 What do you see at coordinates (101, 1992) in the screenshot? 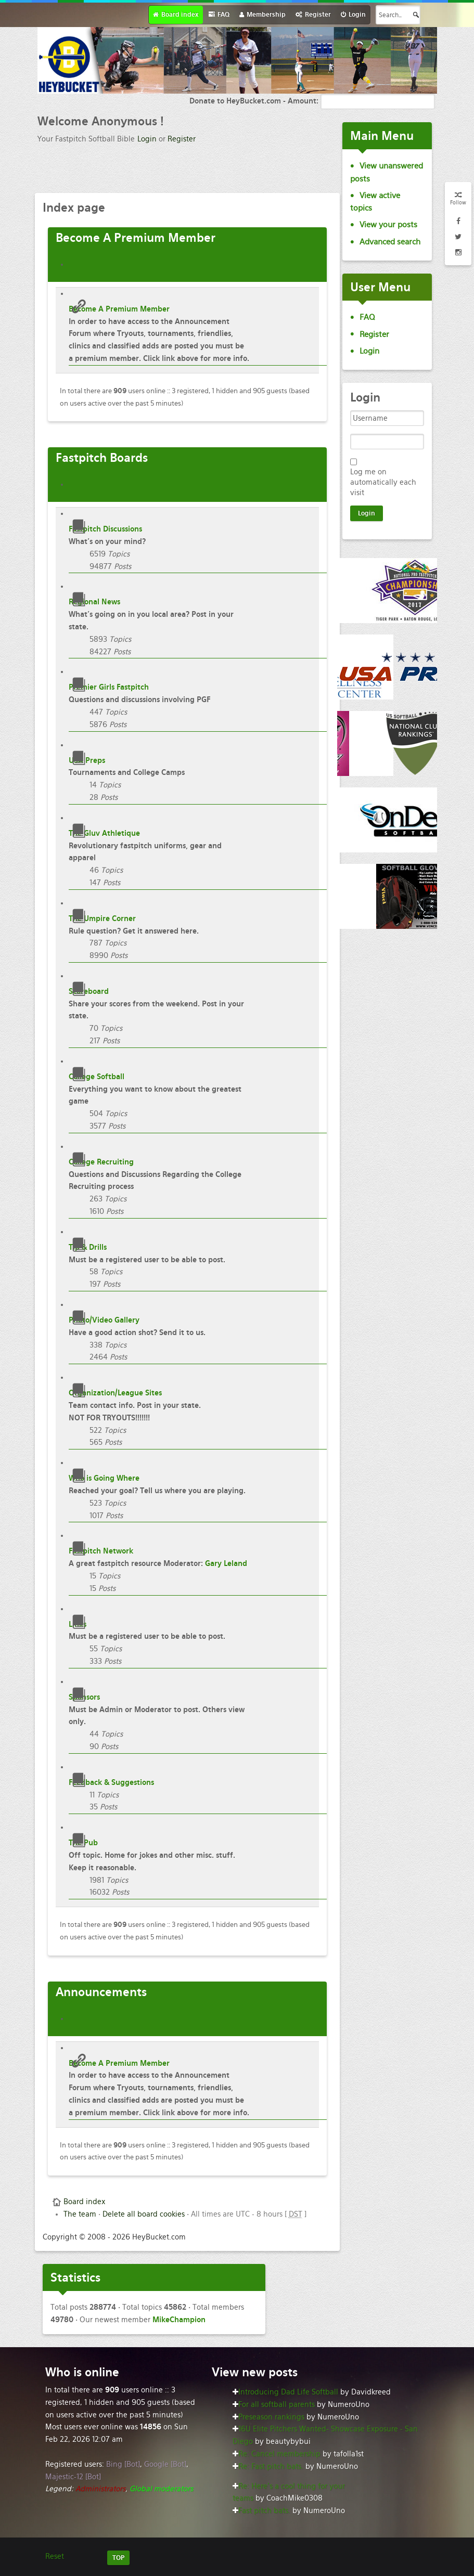
I see `Announcements` at bounding box center [101, 1992].